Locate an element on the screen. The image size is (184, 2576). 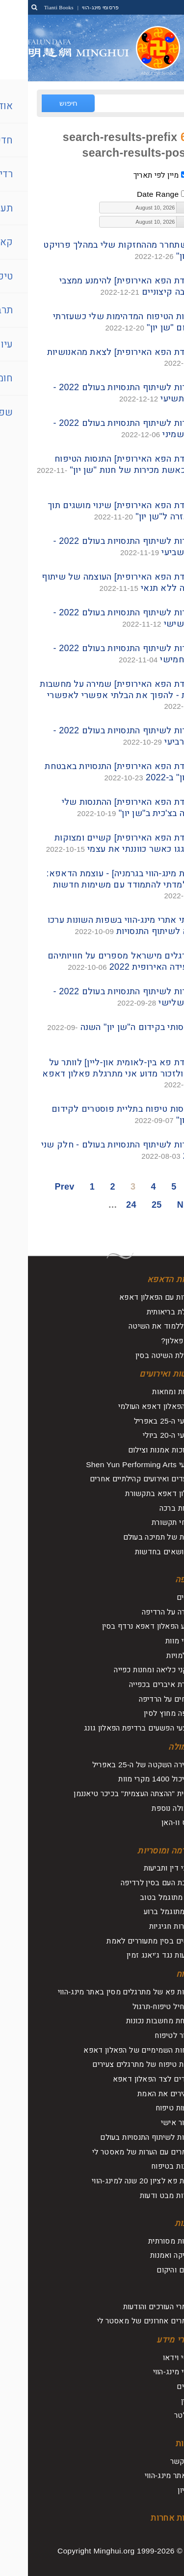
רוע מתוגמל ברוע is located at coordinates (142, 1911).